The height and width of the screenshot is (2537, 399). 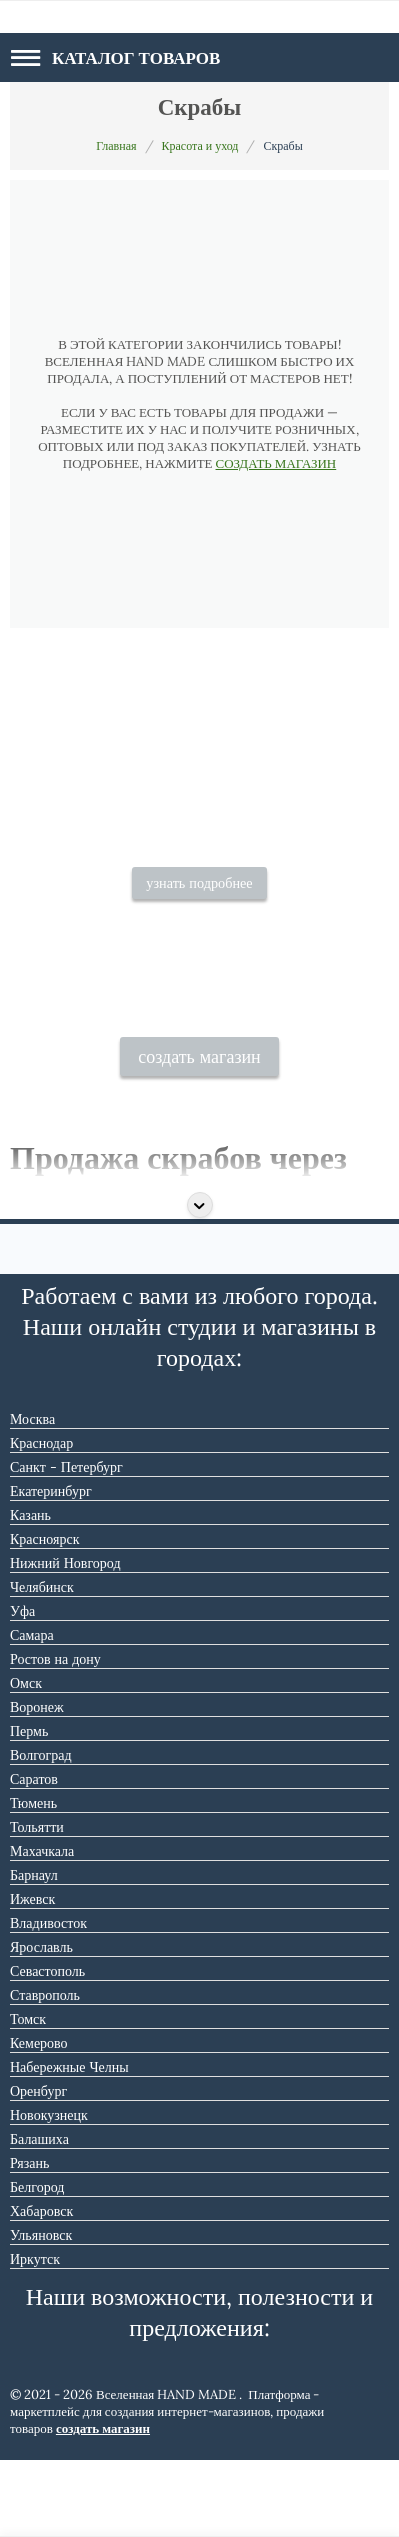 I want to click on Челябинск, so click(x=42, y=1663).